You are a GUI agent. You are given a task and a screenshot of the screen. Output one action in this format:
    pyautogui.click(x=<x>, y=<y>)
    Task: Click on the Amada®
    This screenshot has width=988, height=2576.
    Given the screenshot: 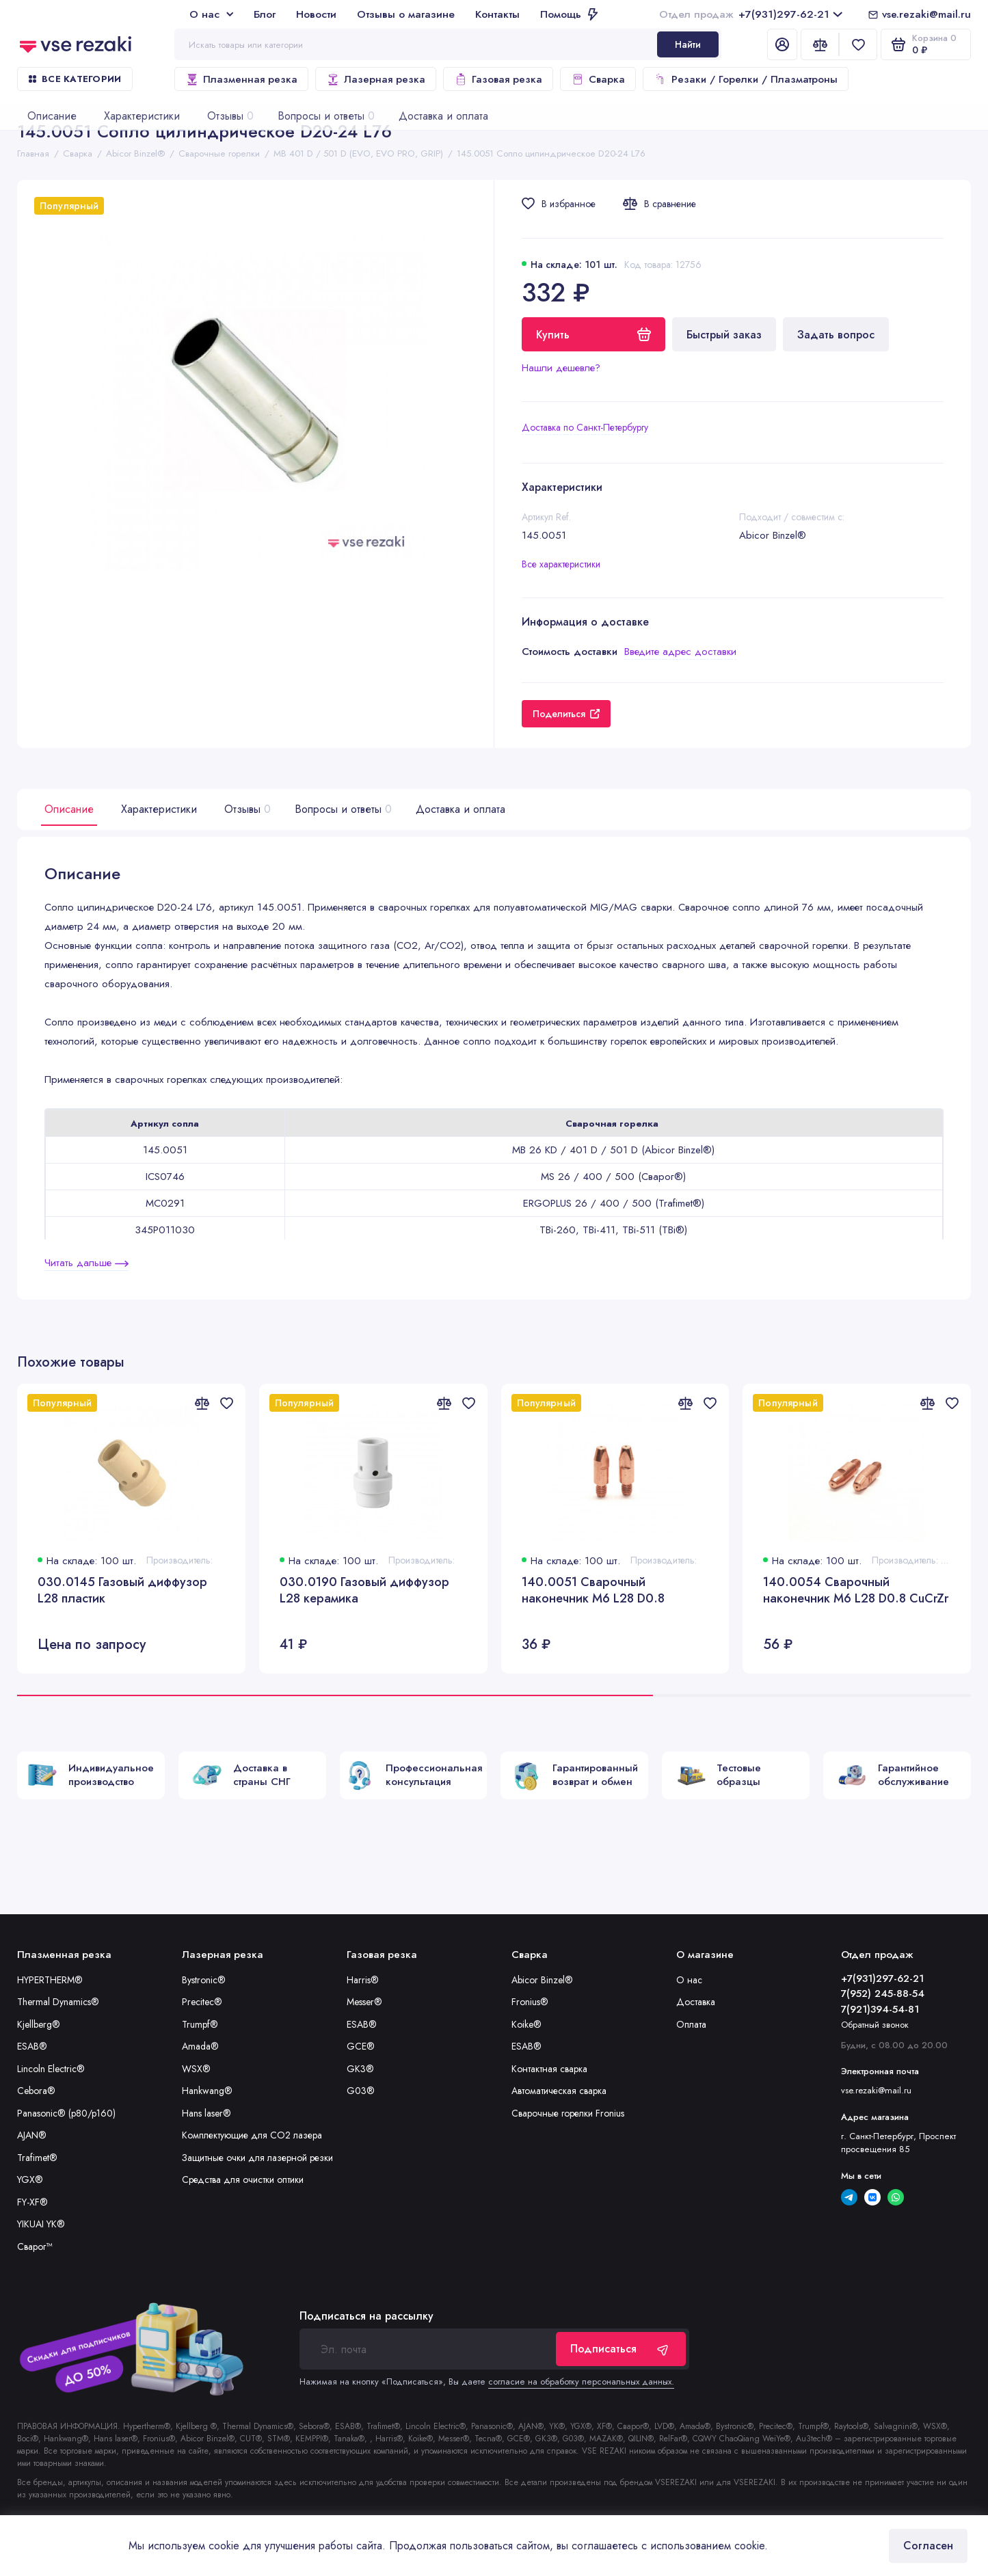 What is the action you would take?
    pyautogui.click(x=200, y=2046)
    